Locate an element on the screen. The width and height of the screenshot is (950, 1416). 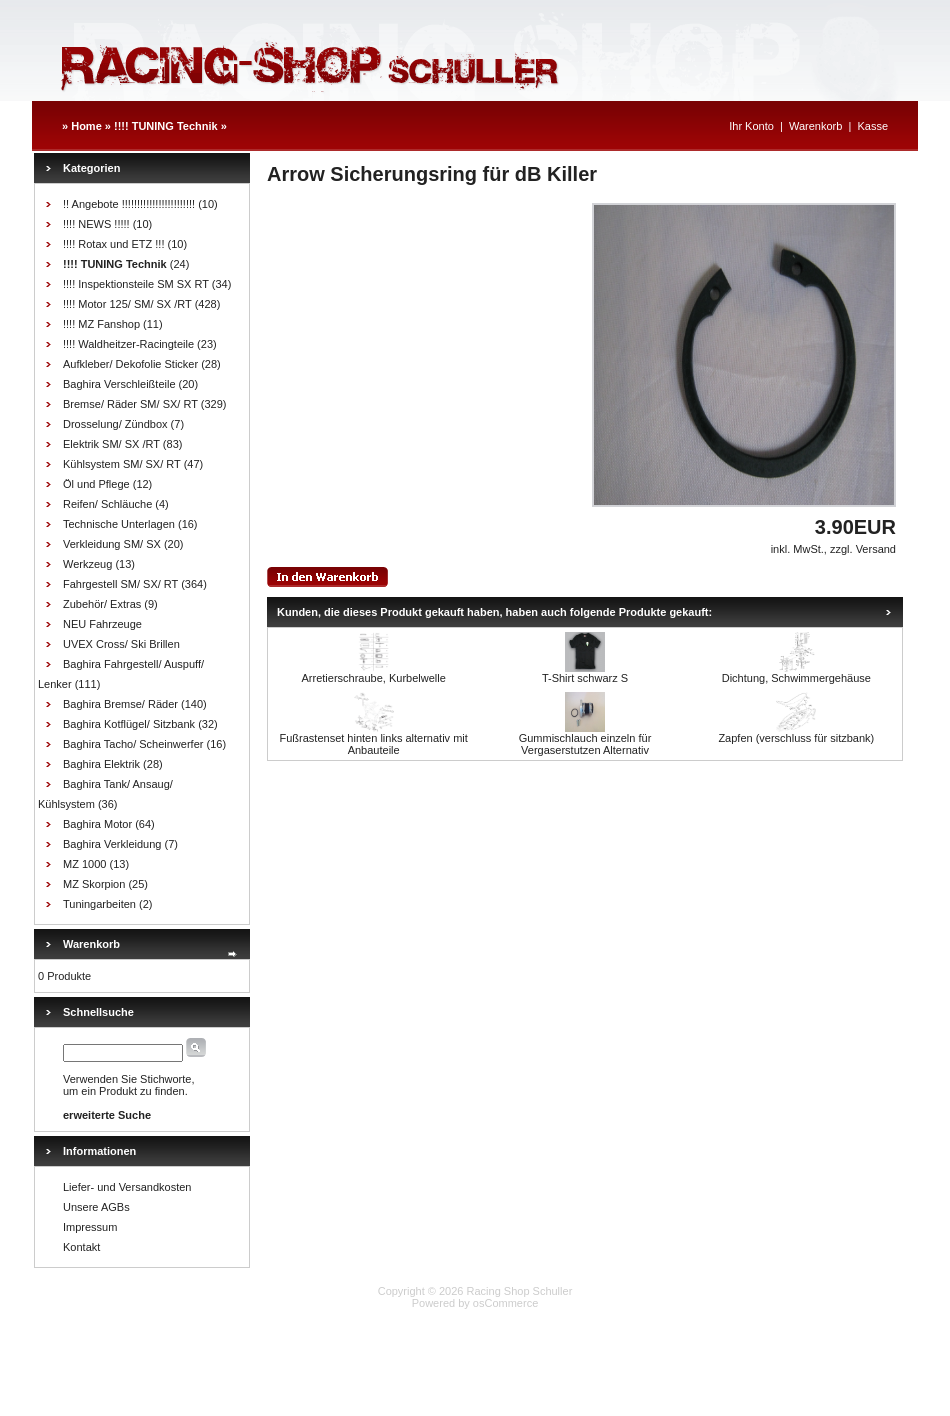
Tuningarbeiten is located at coordinates (99, 904).